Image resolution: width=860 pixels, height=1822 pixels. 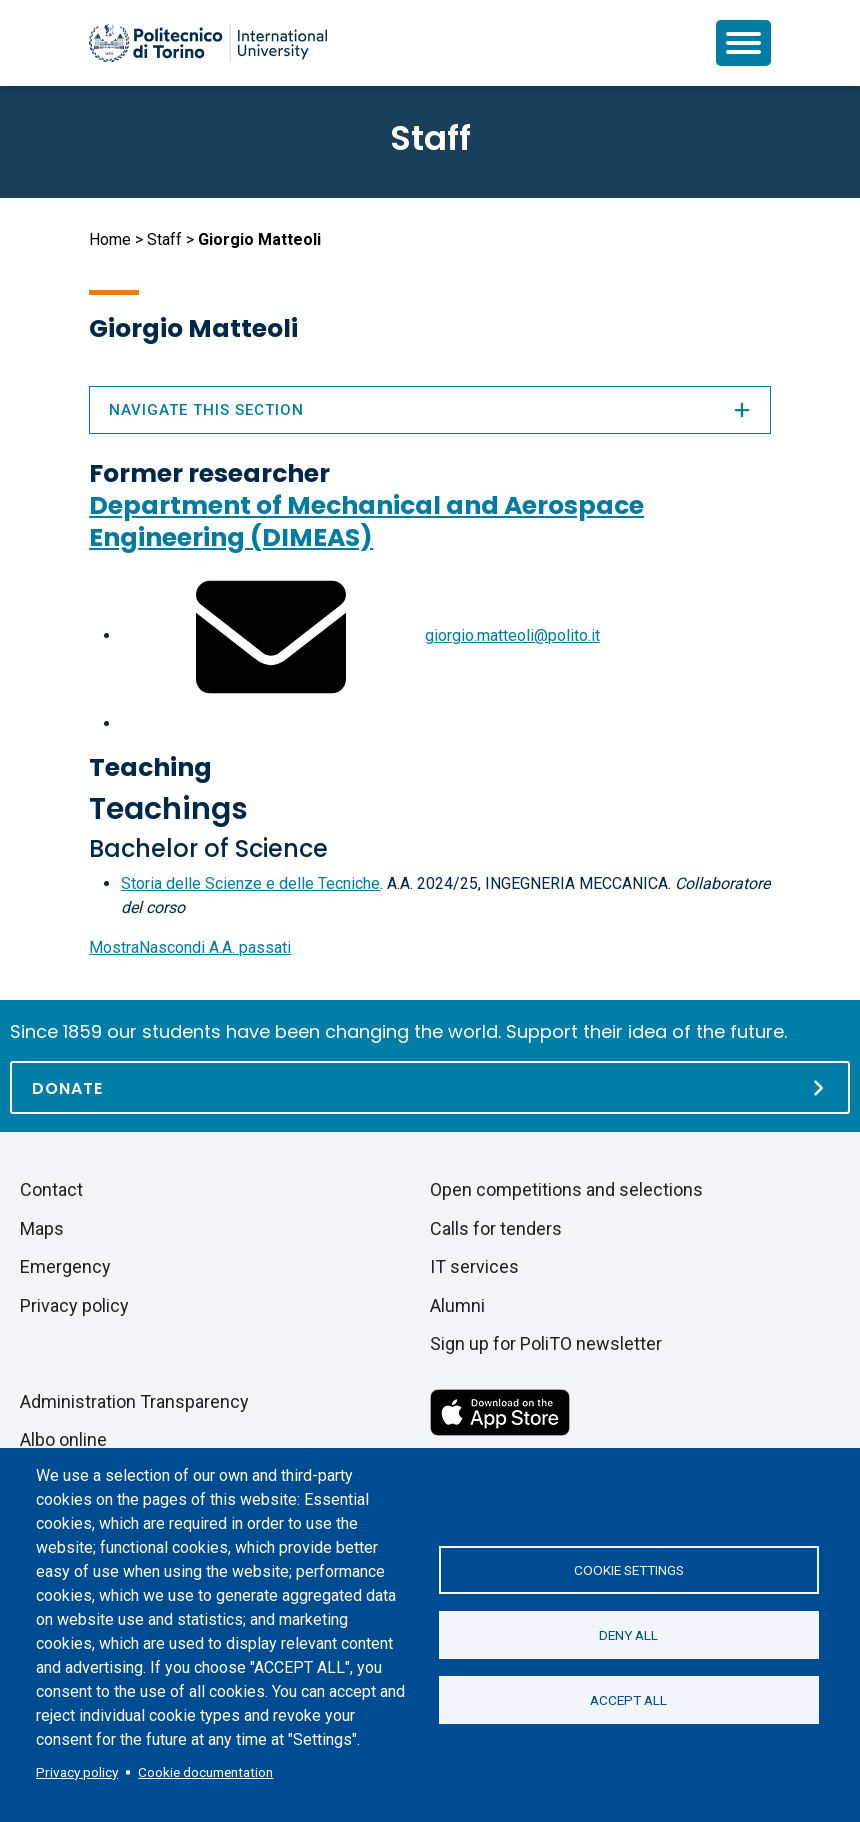 What do you see at coordinates (546, 1343) in the screenshot?
I see `Sign up for PoliTO newsletter` at bounding box center [546, 1343].